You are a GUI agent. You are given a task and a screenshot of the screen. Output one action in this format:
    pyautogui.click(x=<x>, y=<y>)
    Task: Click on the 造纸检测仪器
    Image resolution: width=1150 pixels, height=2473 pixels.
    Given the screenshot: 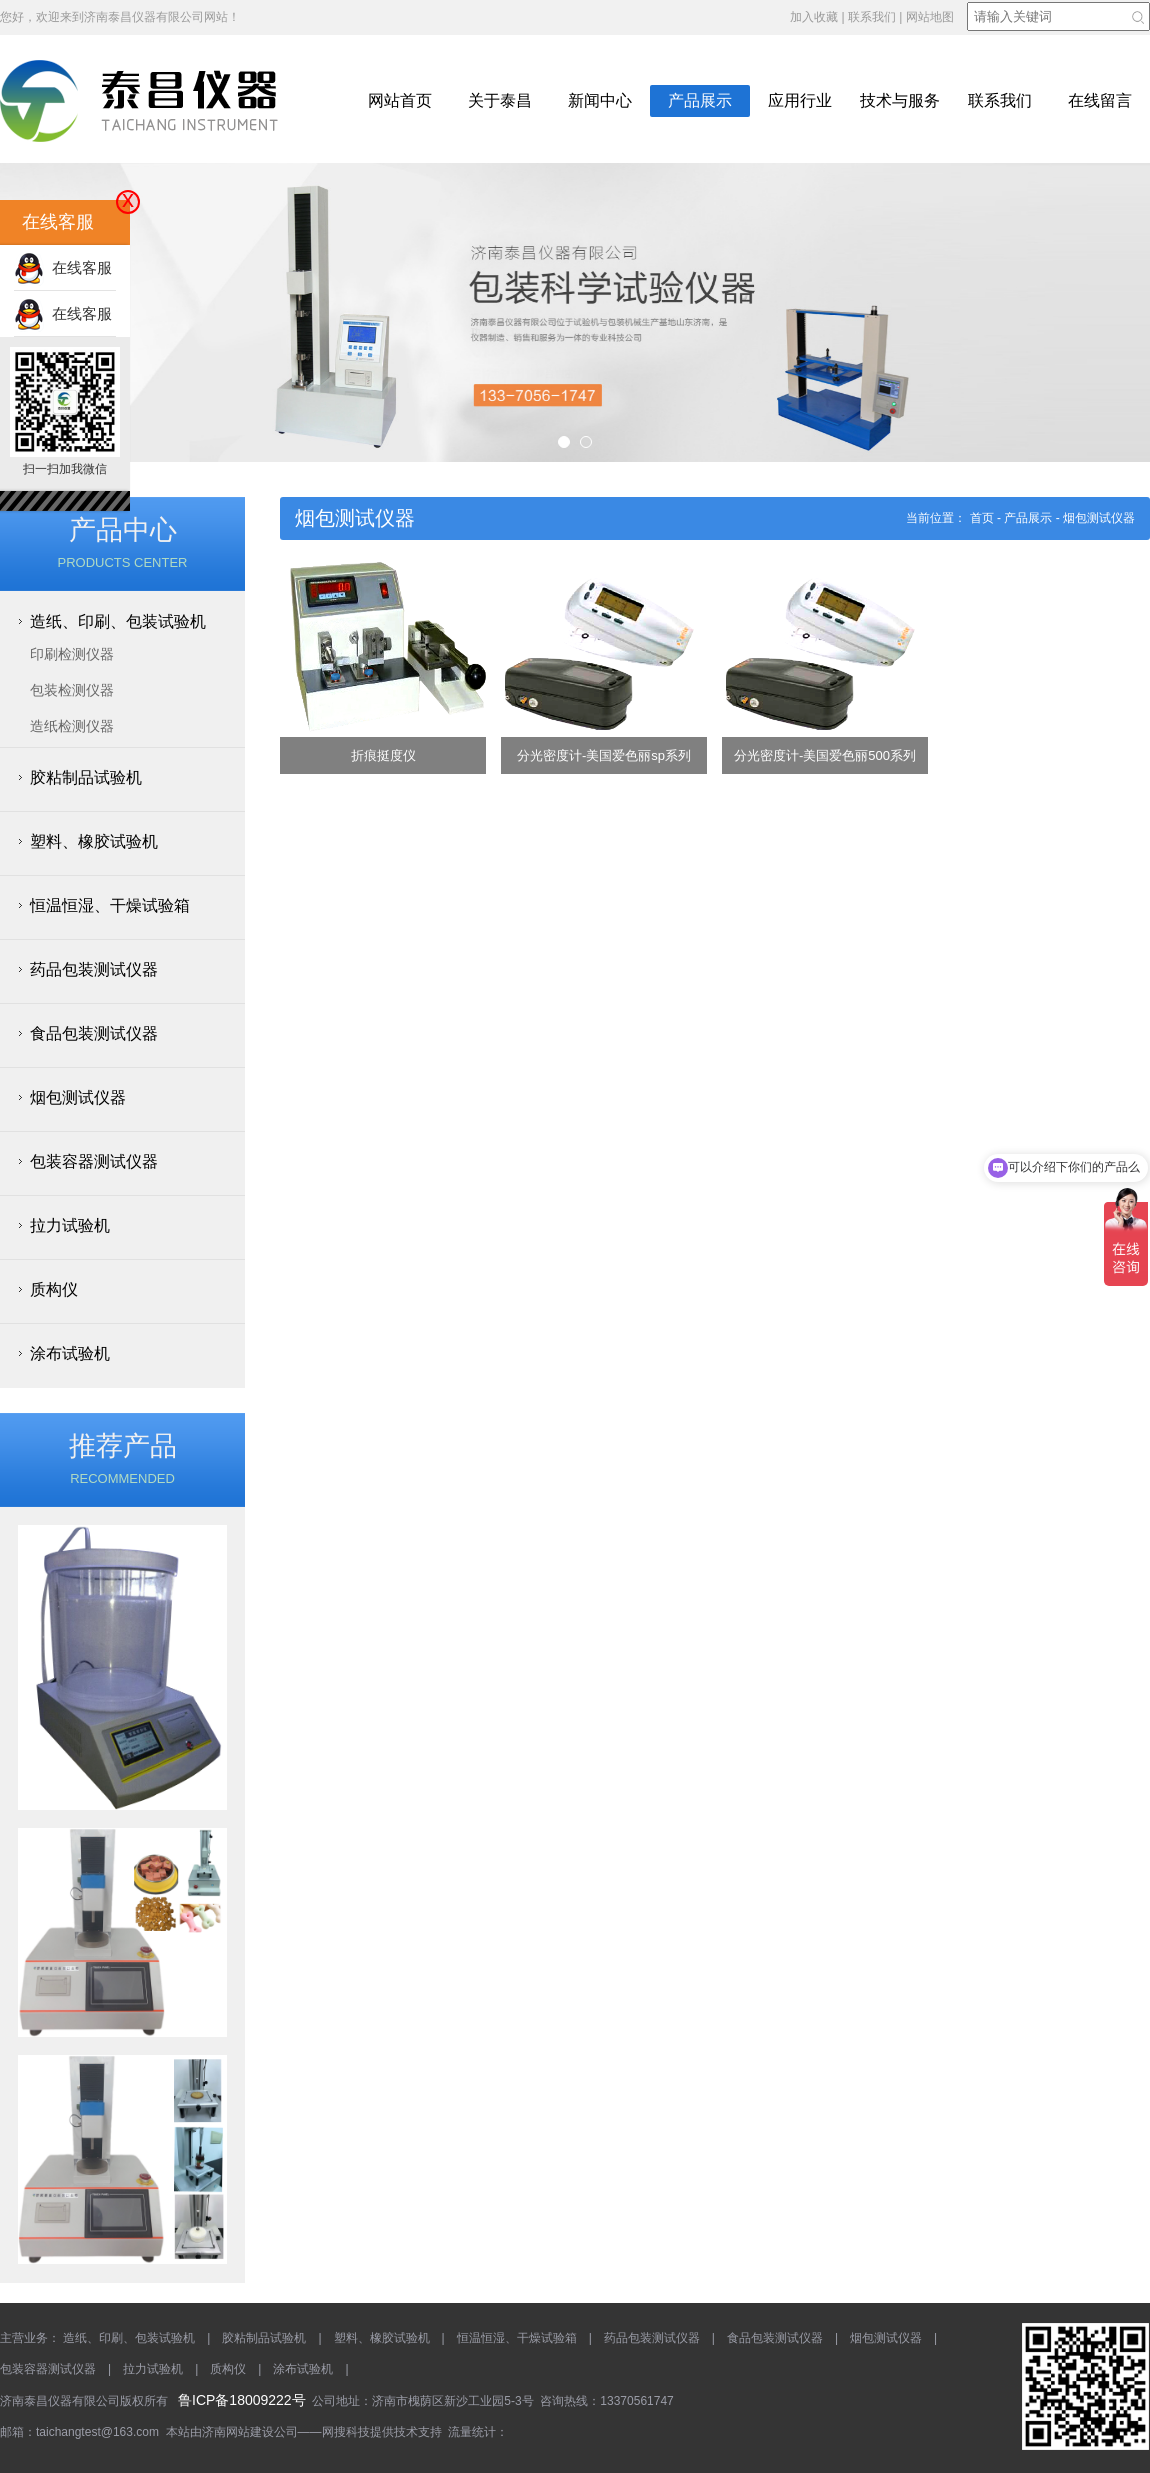 What is the action you would take?
    pyautogui.click(x=72, y=726)
    